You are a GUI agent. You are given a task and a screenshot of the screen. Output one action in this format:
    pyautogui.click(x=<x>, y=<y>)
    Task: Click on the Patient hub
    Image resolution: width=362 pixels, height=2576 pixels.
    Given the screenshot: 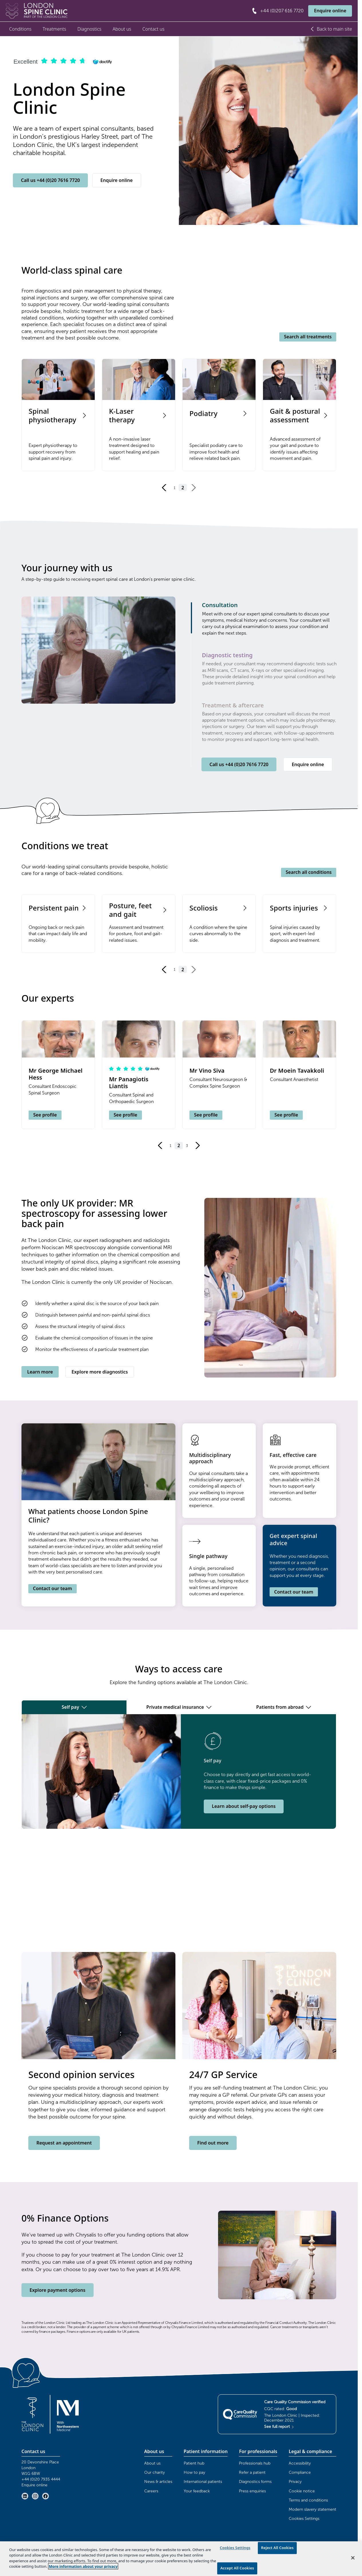 What is the action you would take?
    pyautogui.click(x=194, y=2463)
    